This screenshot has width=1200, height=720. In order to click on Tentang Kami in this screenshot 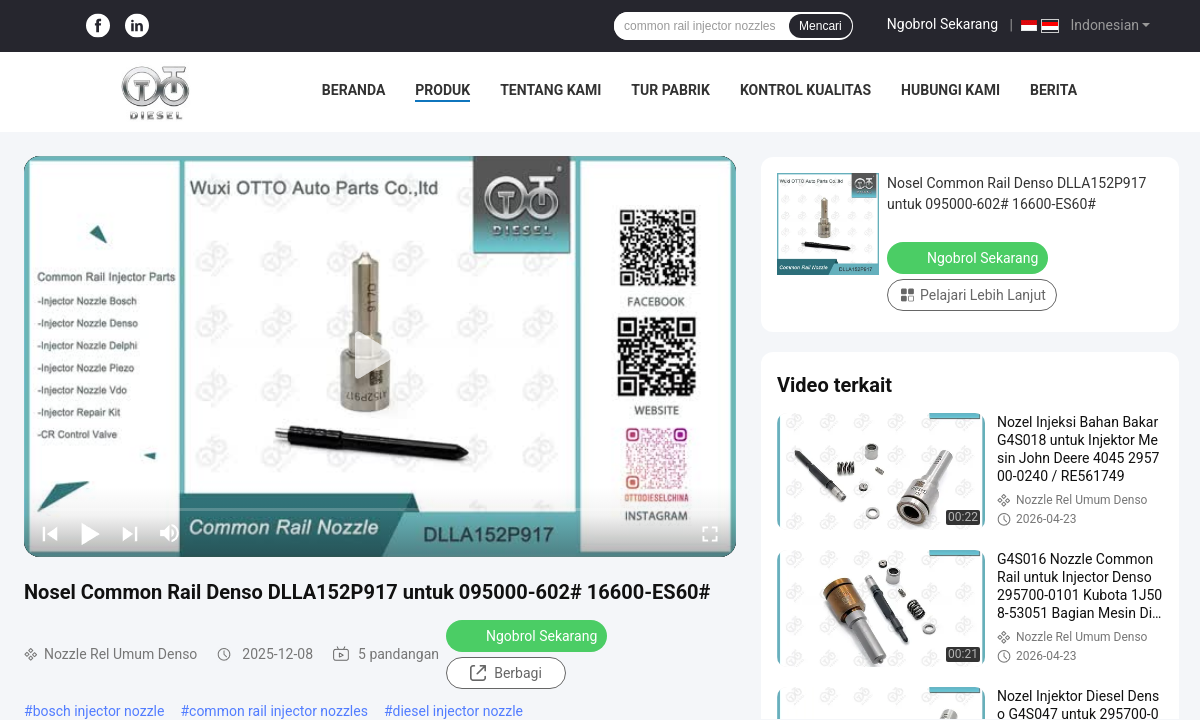, I will do `click(550, 90)`.